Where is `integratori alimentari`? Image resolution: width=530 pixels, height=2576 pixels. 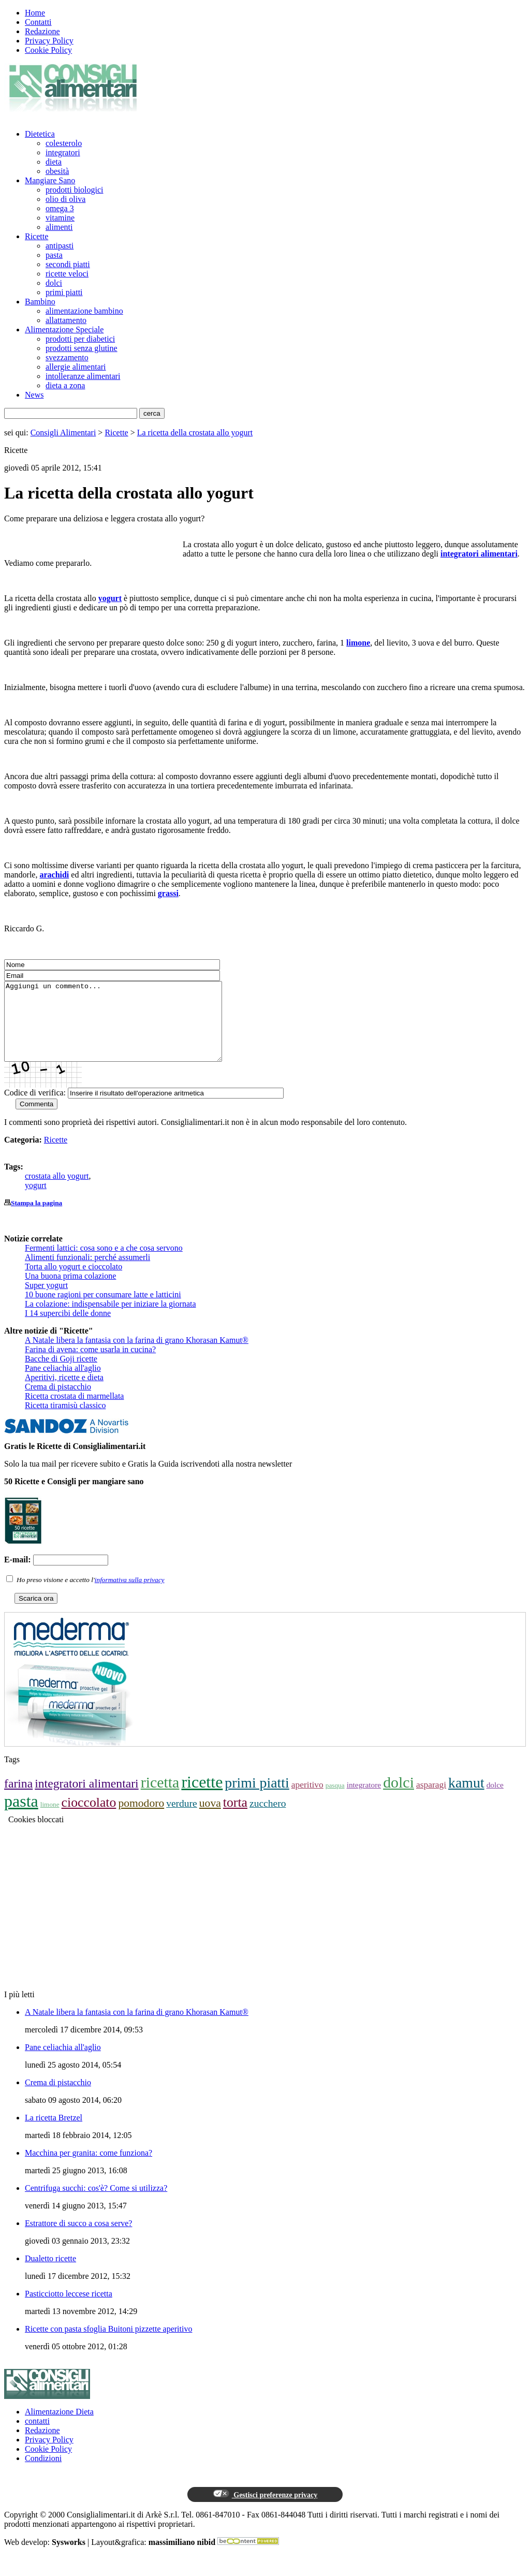
integratori alimentari is located at coordinates (479, 553).